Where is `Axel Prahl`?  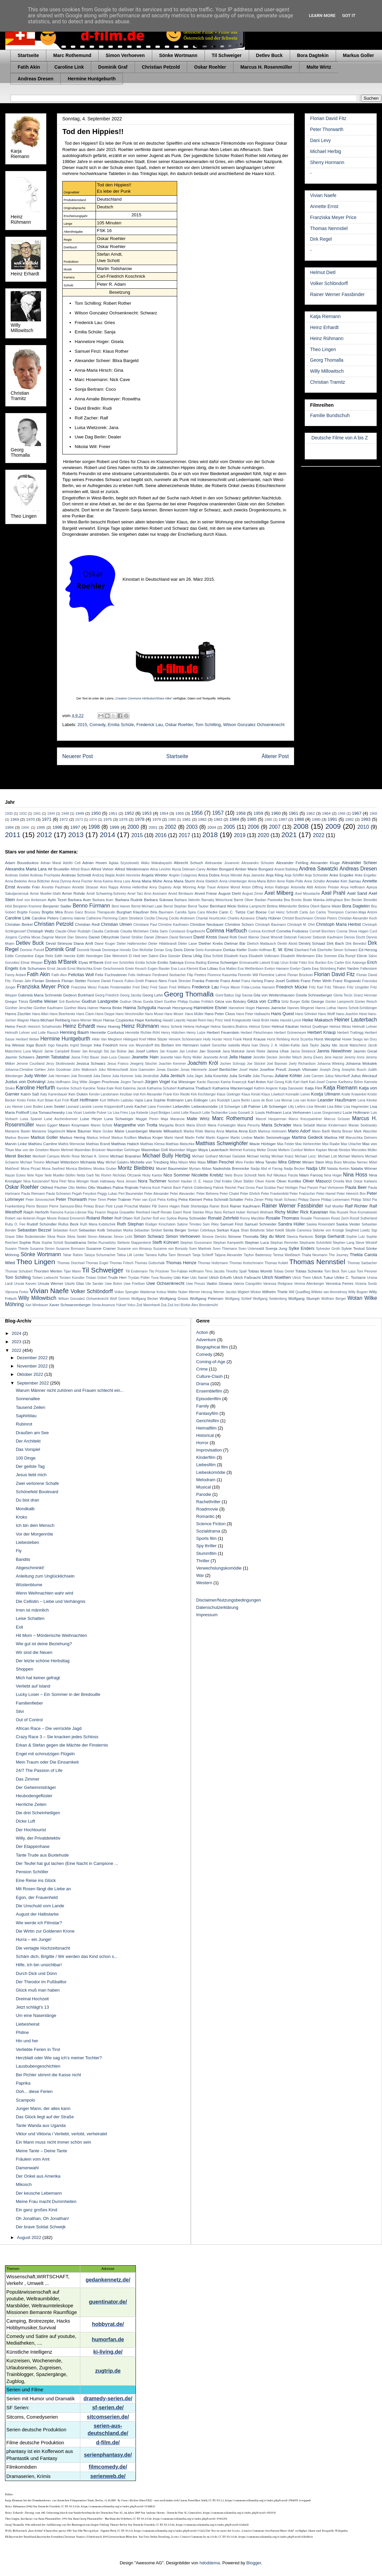
Axel Prahl is located at coordinates (333, 893).